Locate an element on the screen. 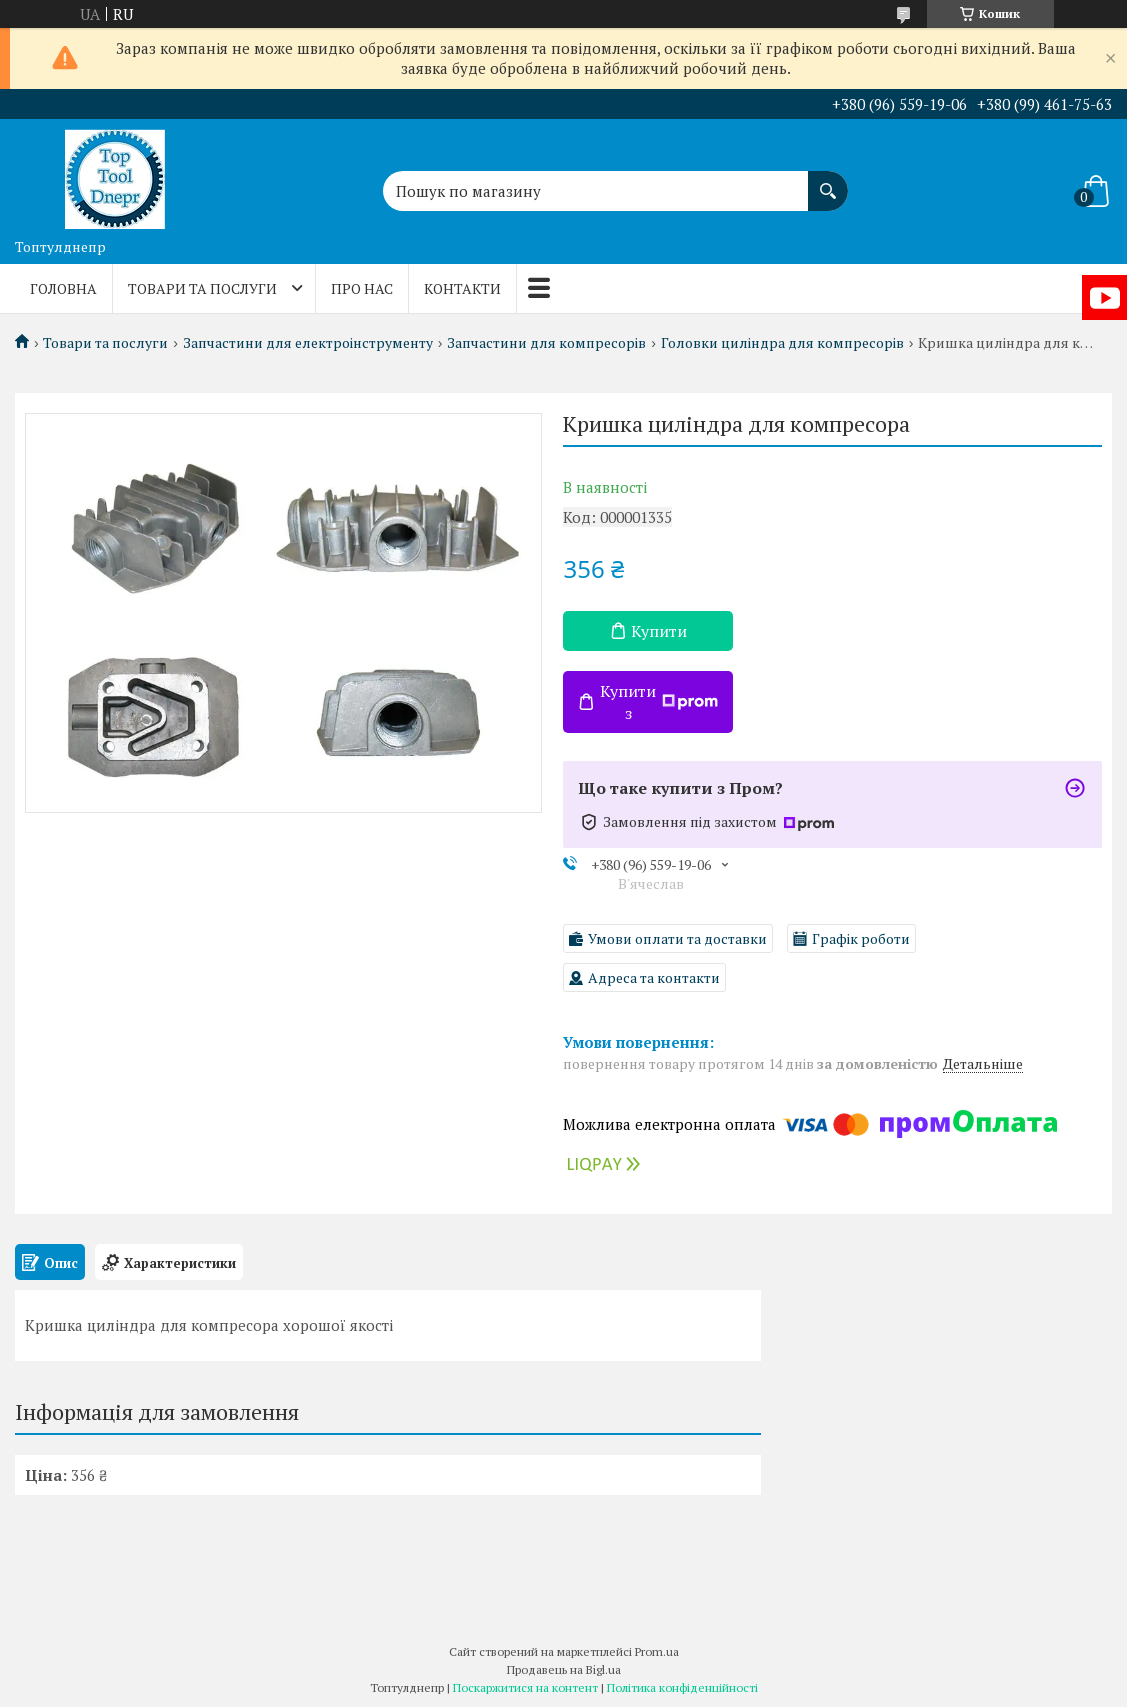 The image size is (1127, 1707). [Шукати] is located at coordinates (828, 181).